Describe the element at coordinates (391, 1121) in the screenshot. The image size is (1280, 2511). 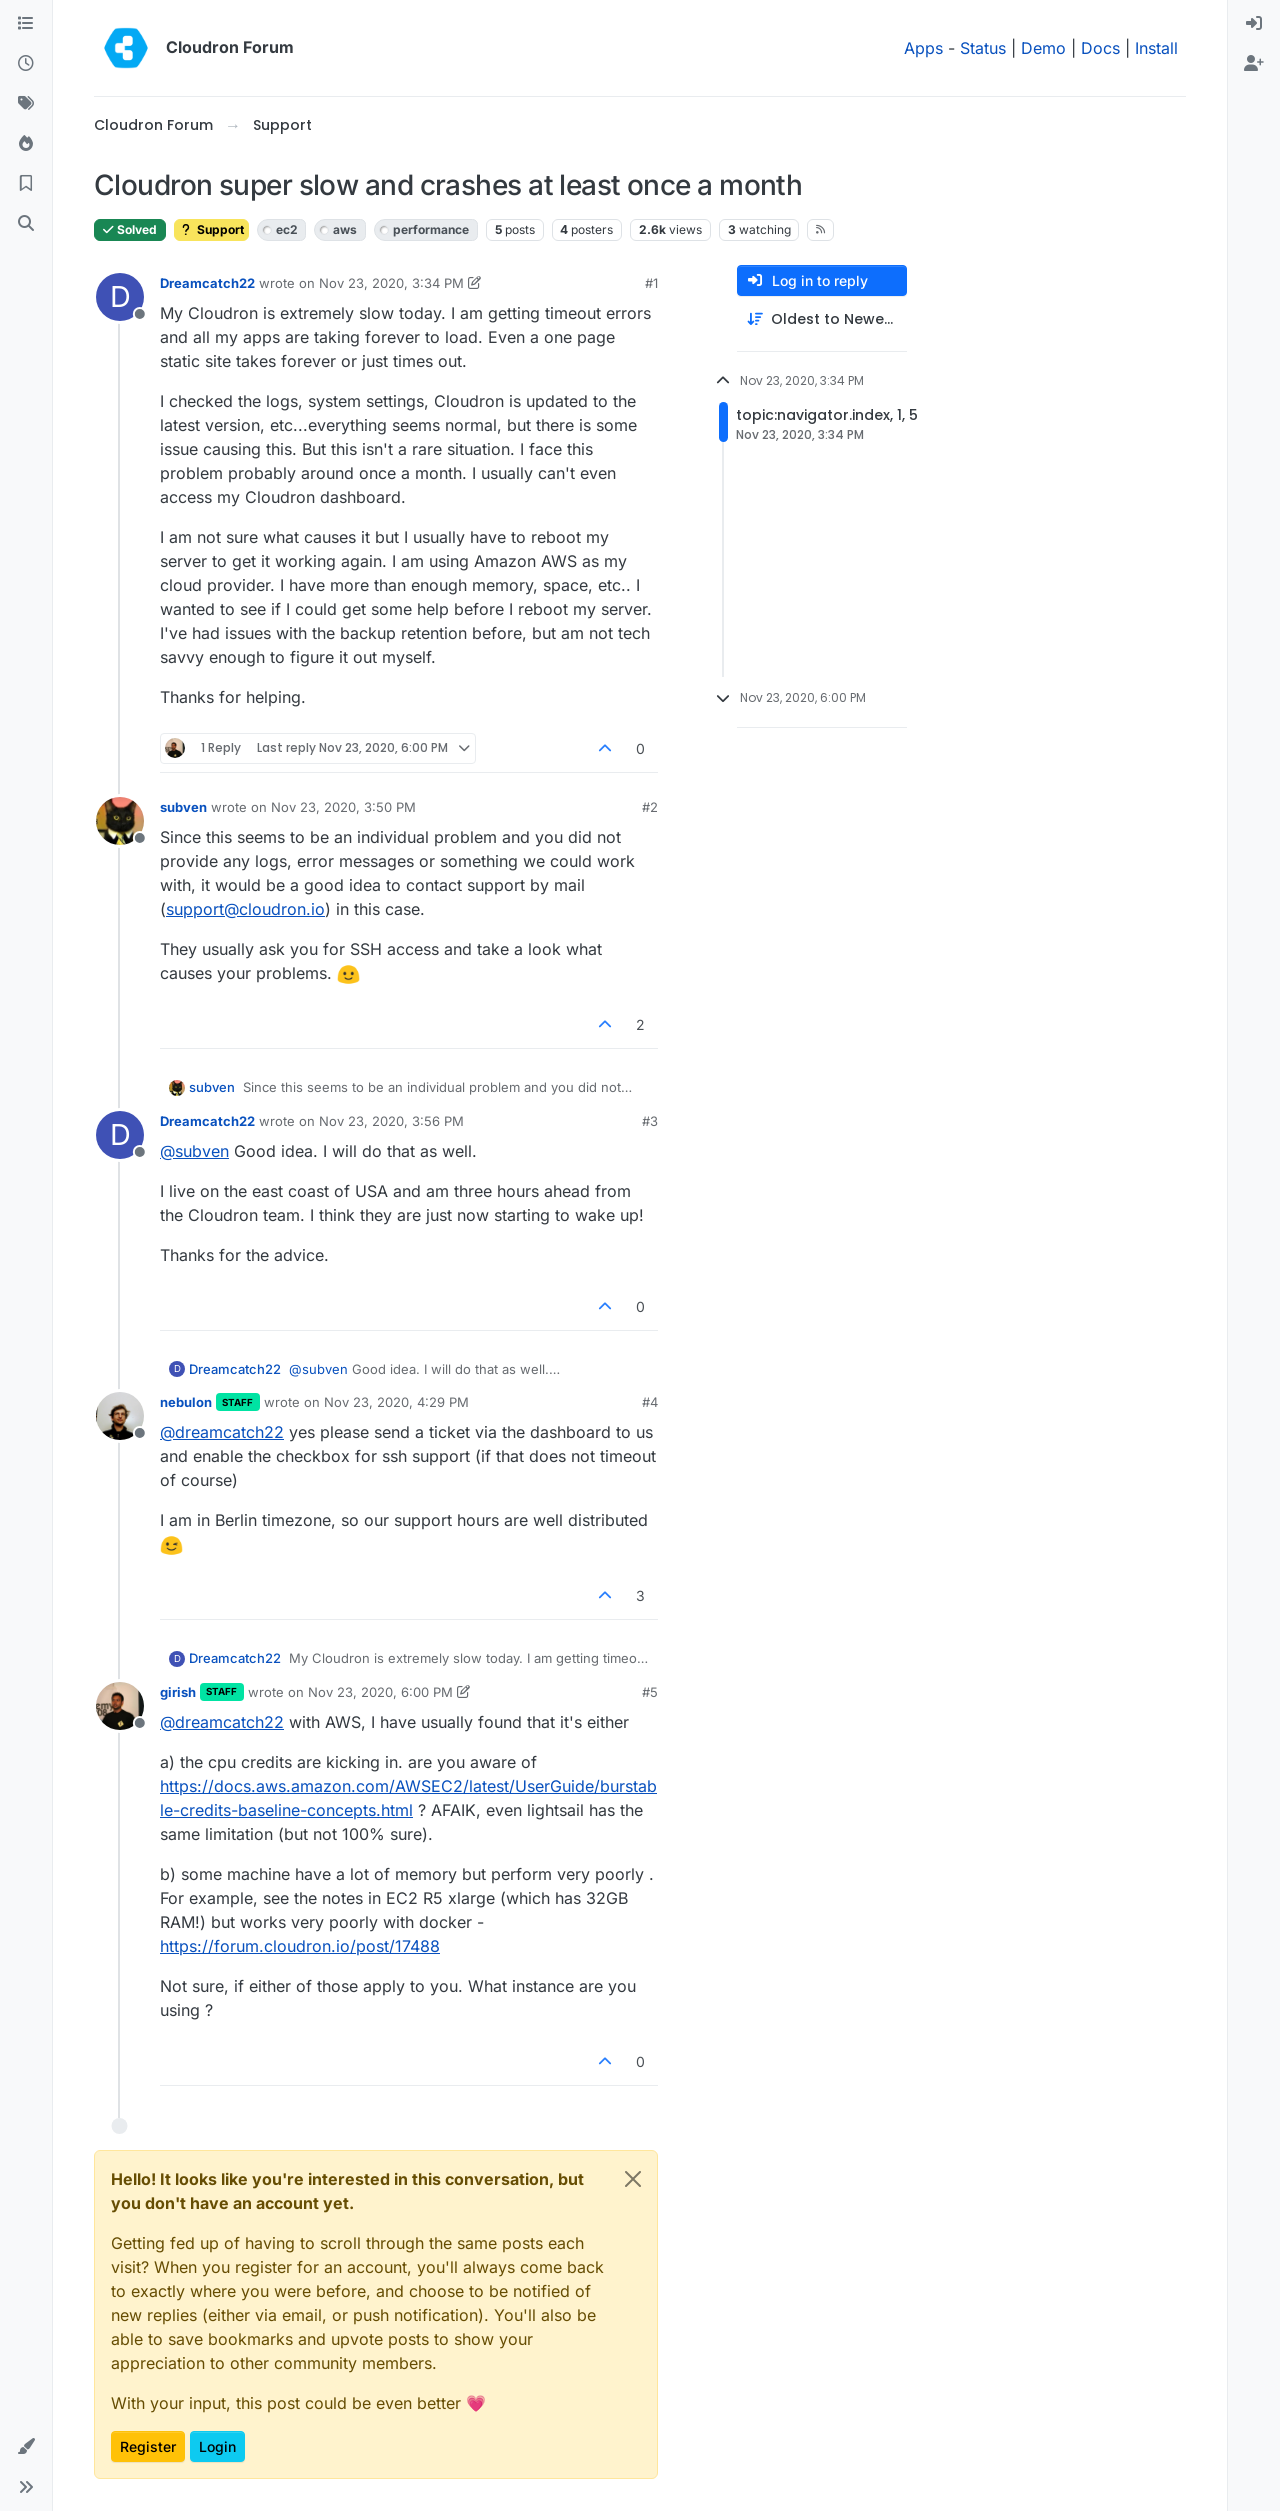
I see `Nov 23, 2020, 3:56 PM` at that location.